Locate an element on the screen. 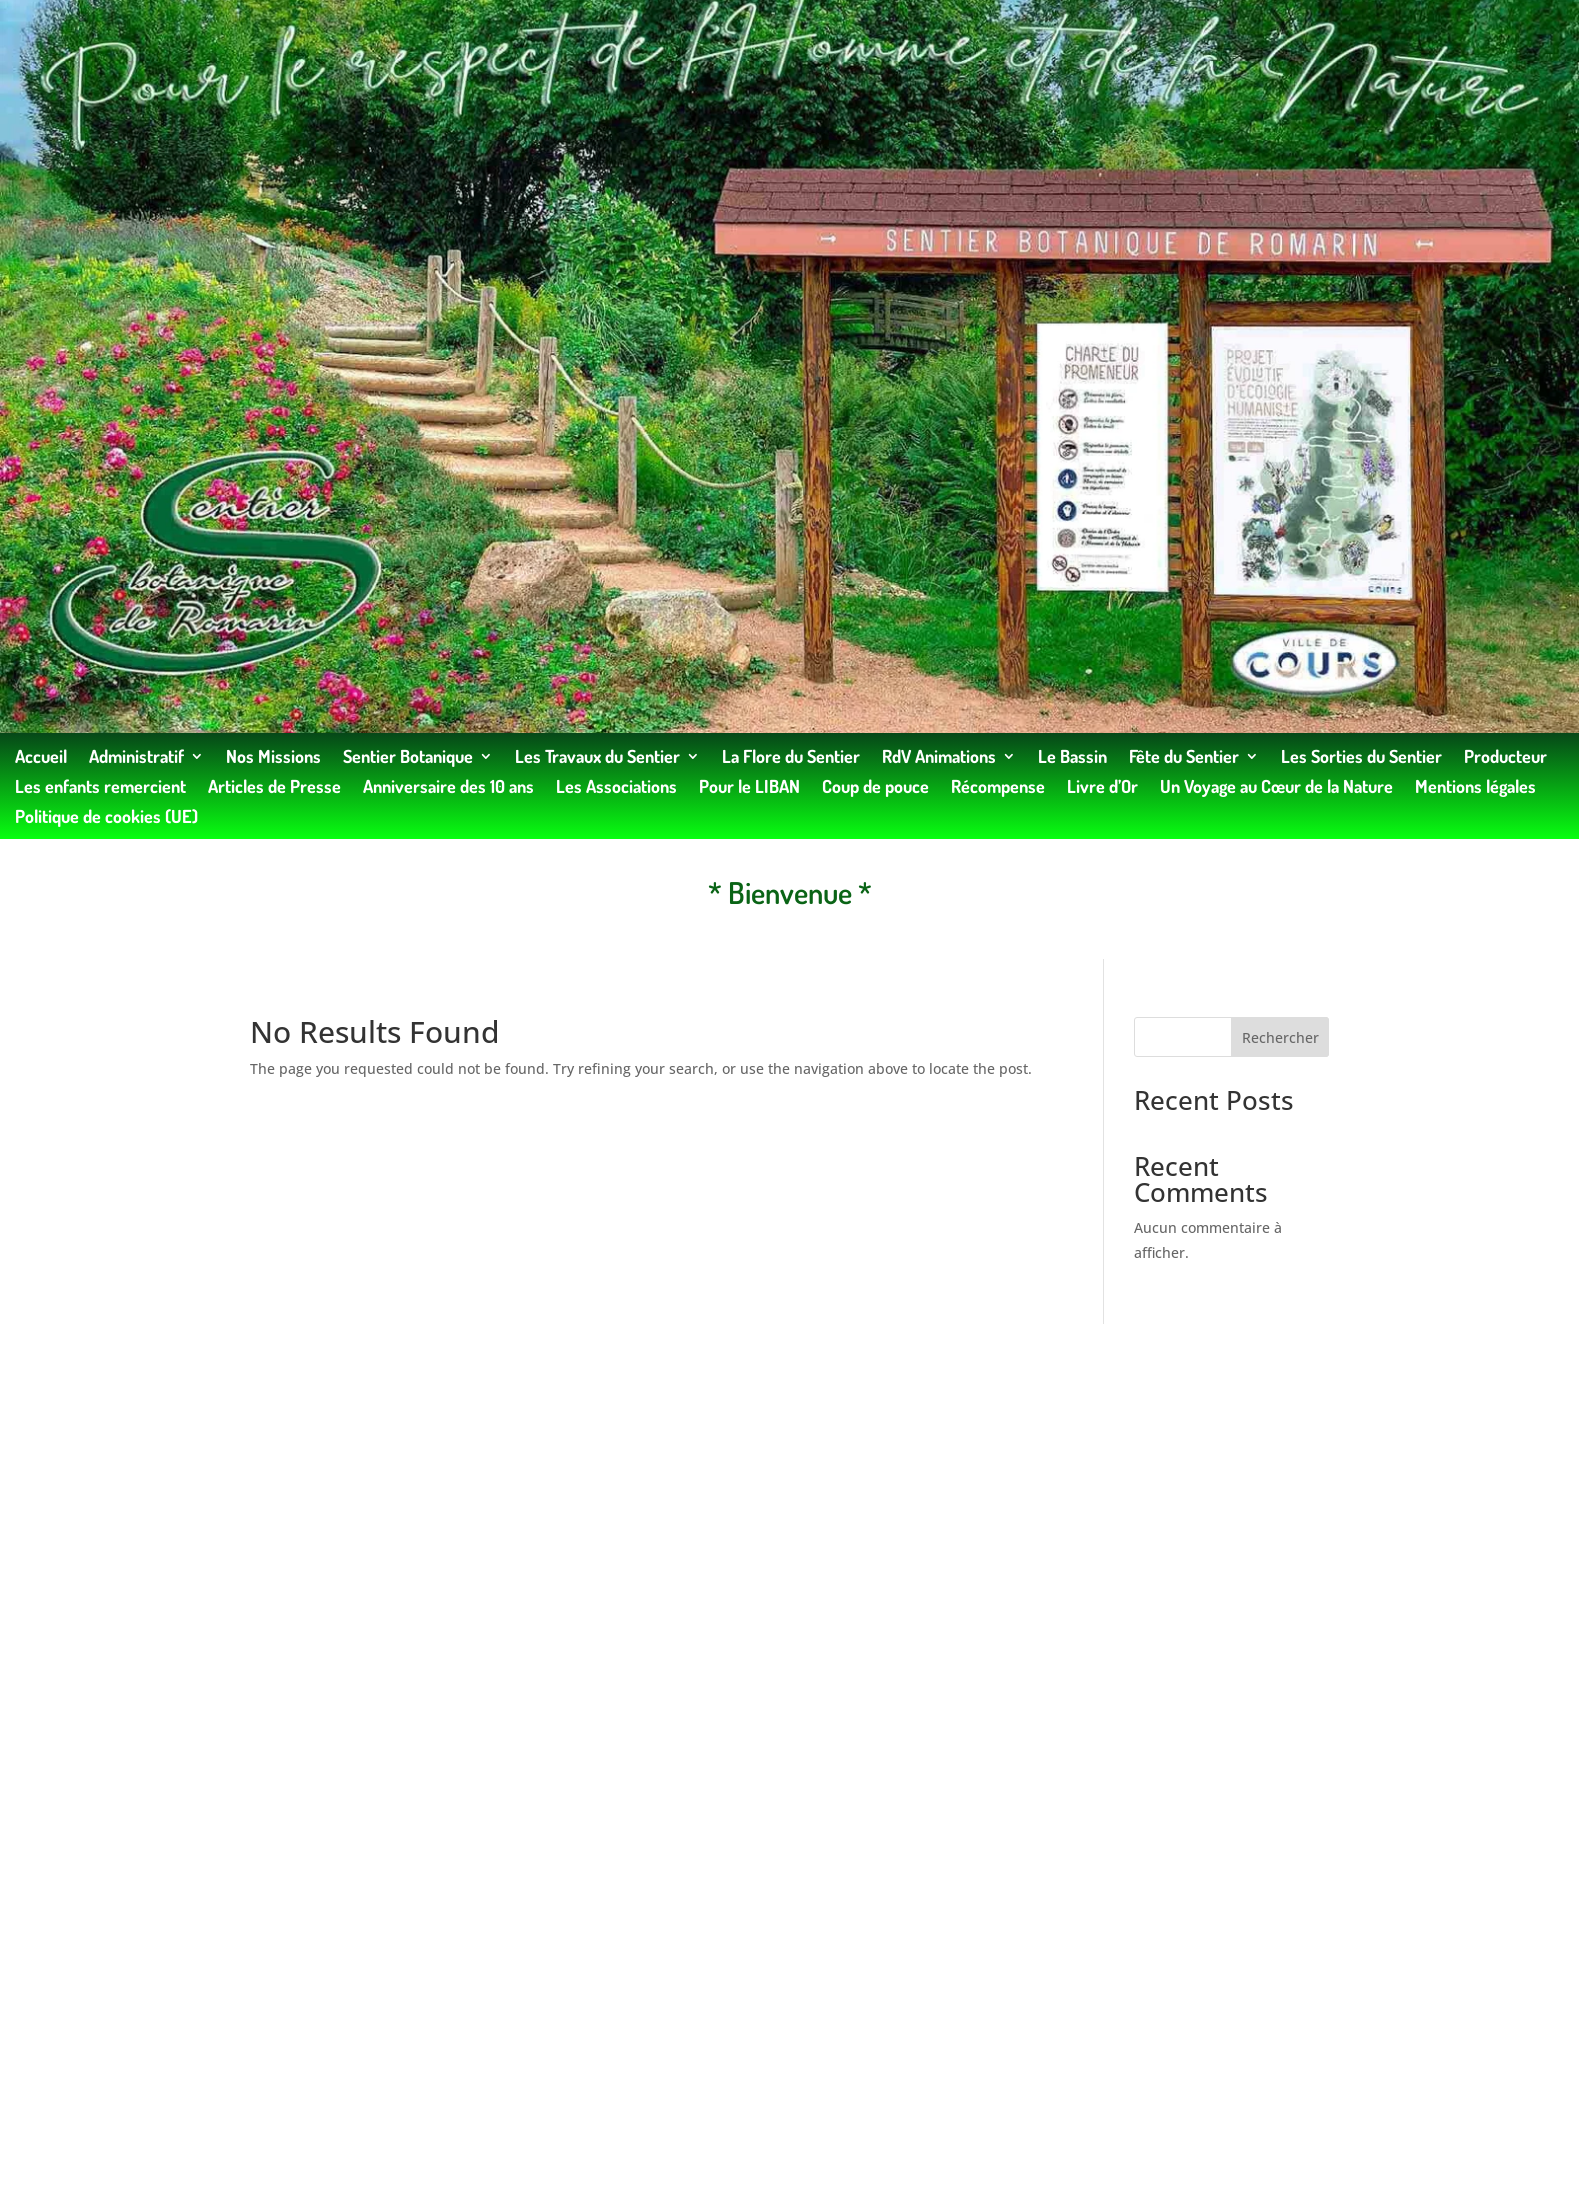 Image resolution: width=1579 pixels, height=2193 pixels. Fête du Sentier is located at coordinates (1184, 758).